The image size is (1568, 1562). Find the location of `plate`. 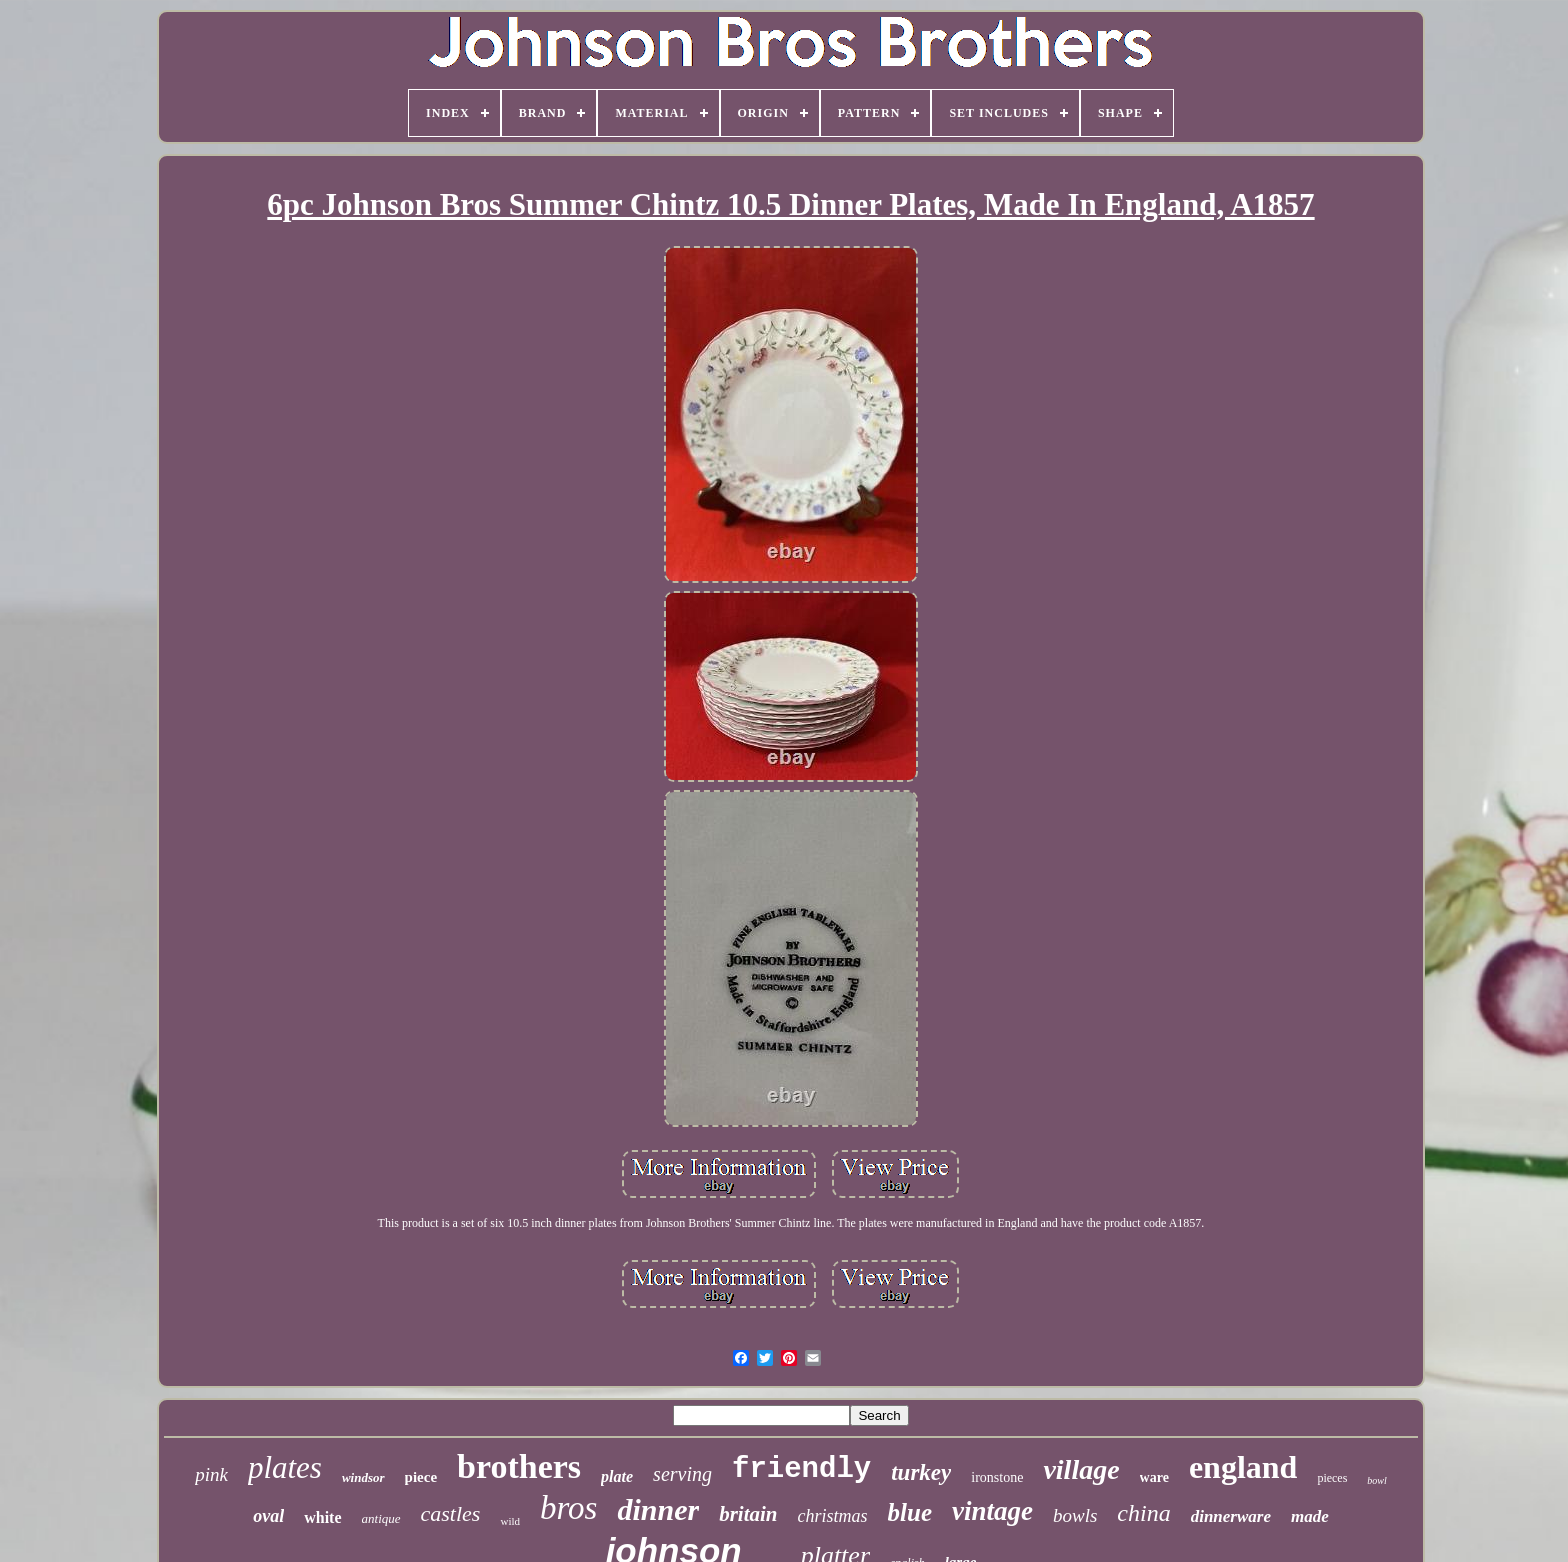

plate is located at coordinates (617, 1476).